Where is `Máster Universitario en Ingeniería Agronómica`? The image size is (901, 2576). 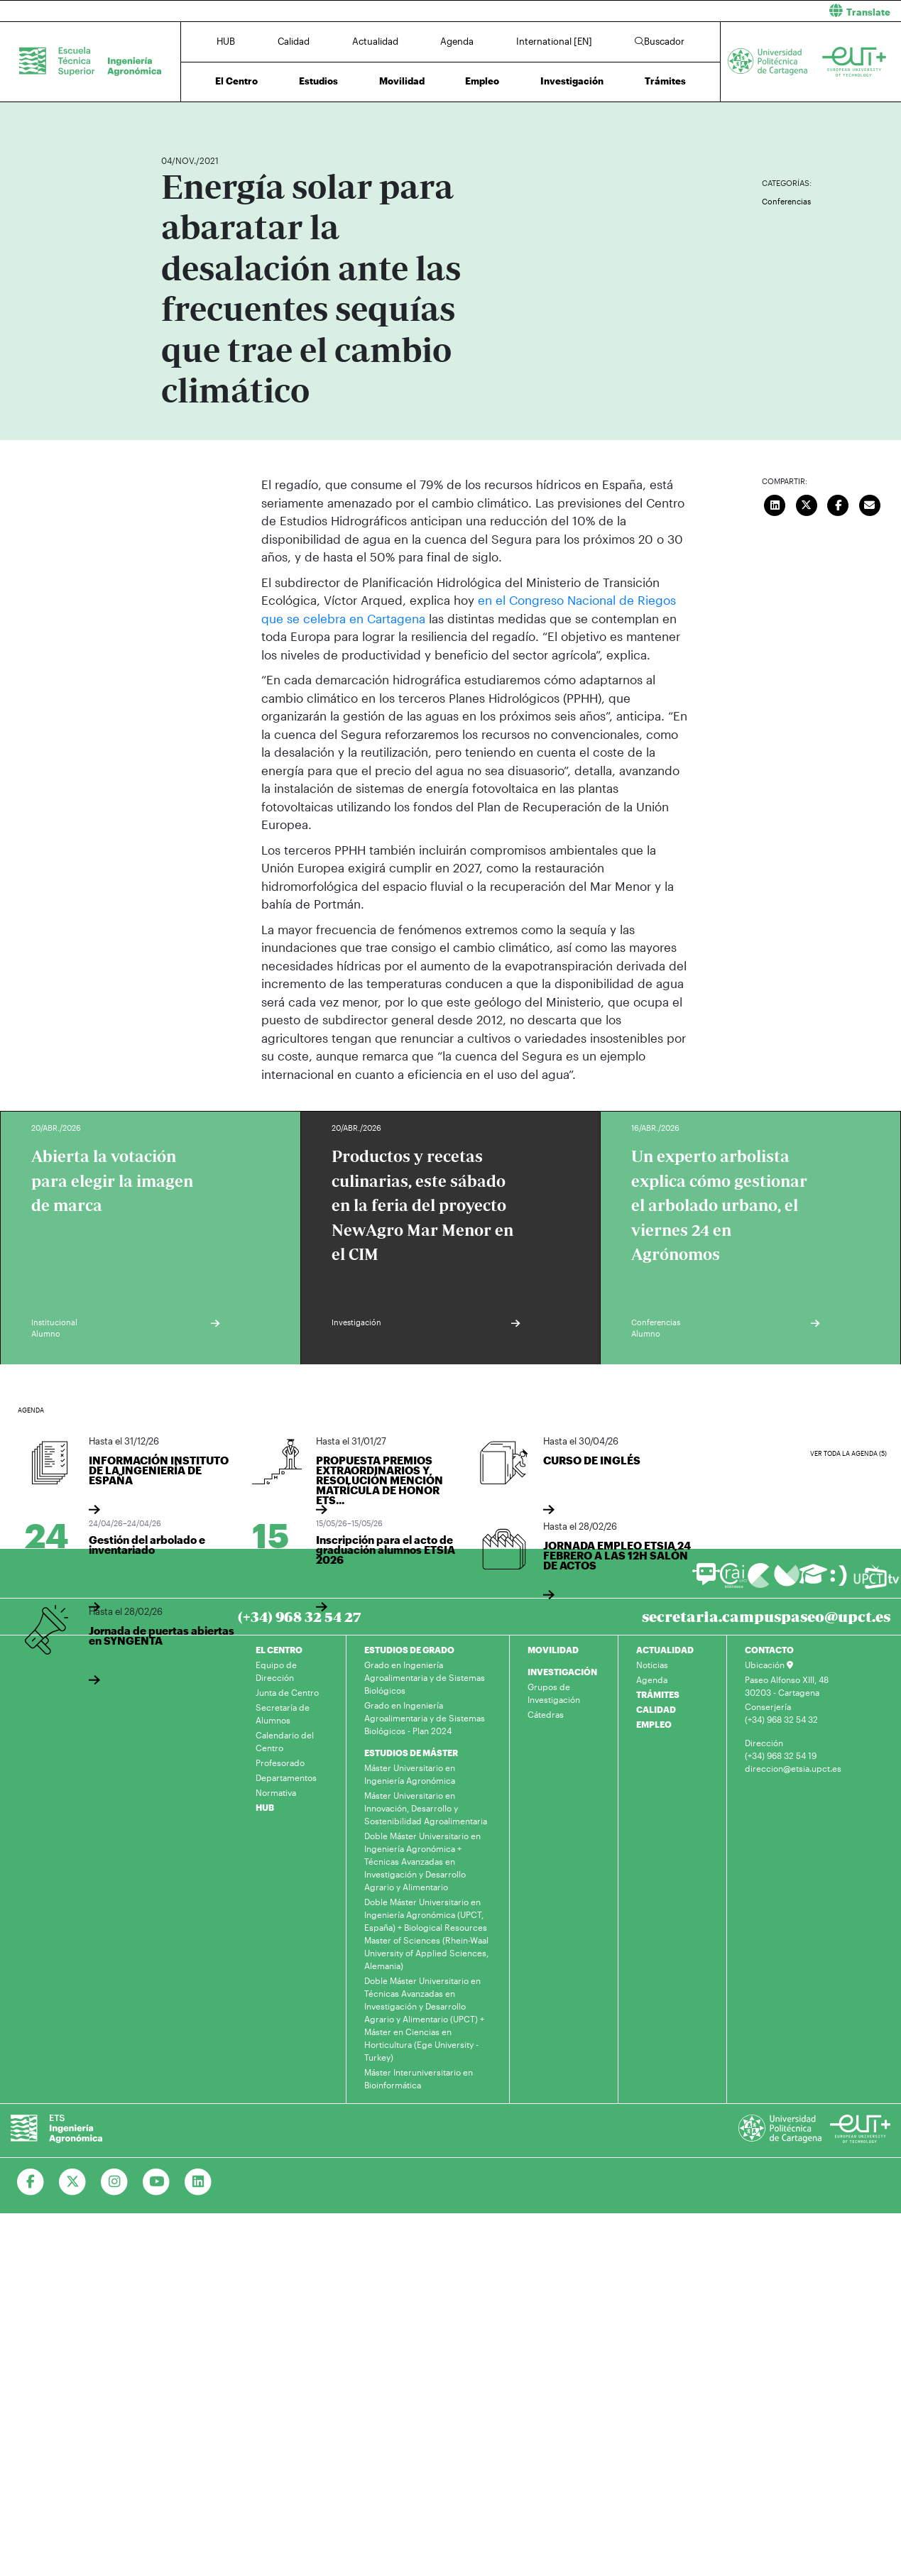
Máster Universitario en Ingeniería Agronómica is located at coordinates (409, 1774).